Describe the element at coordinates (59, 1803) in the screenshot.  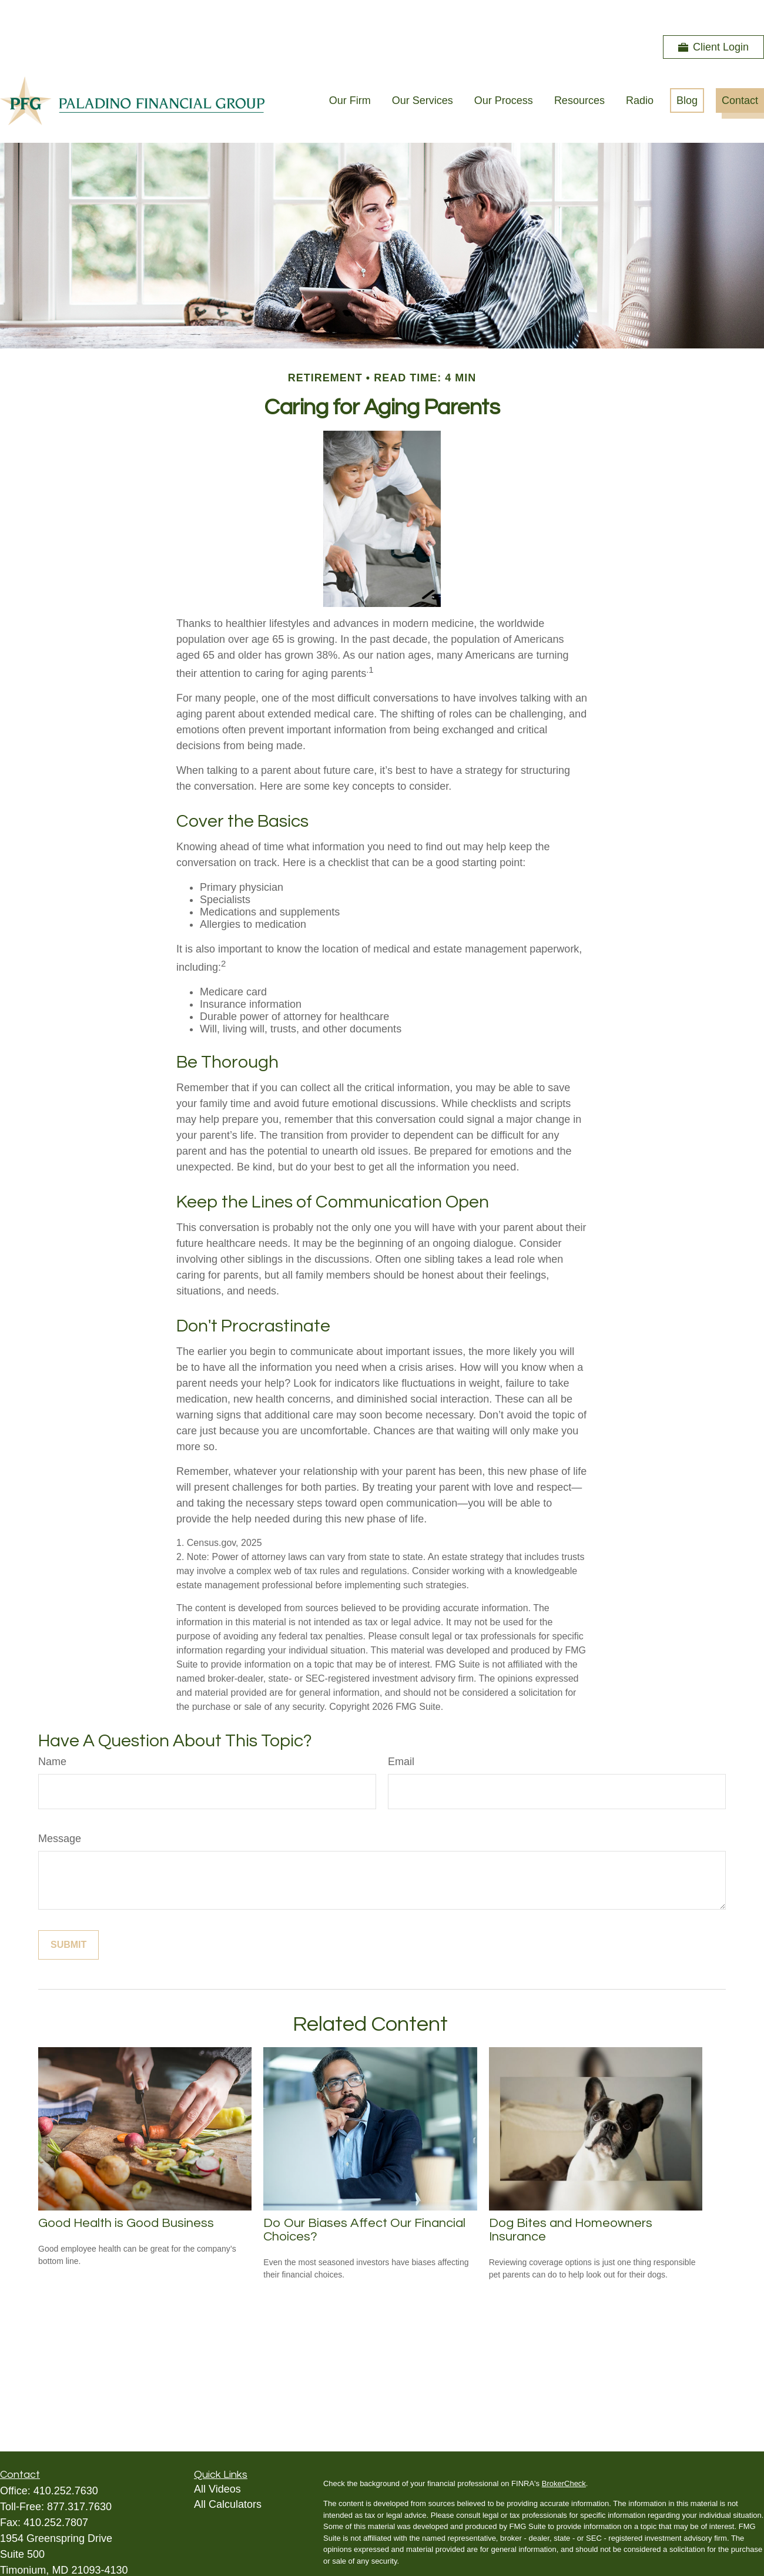
I see `Message` at that location.